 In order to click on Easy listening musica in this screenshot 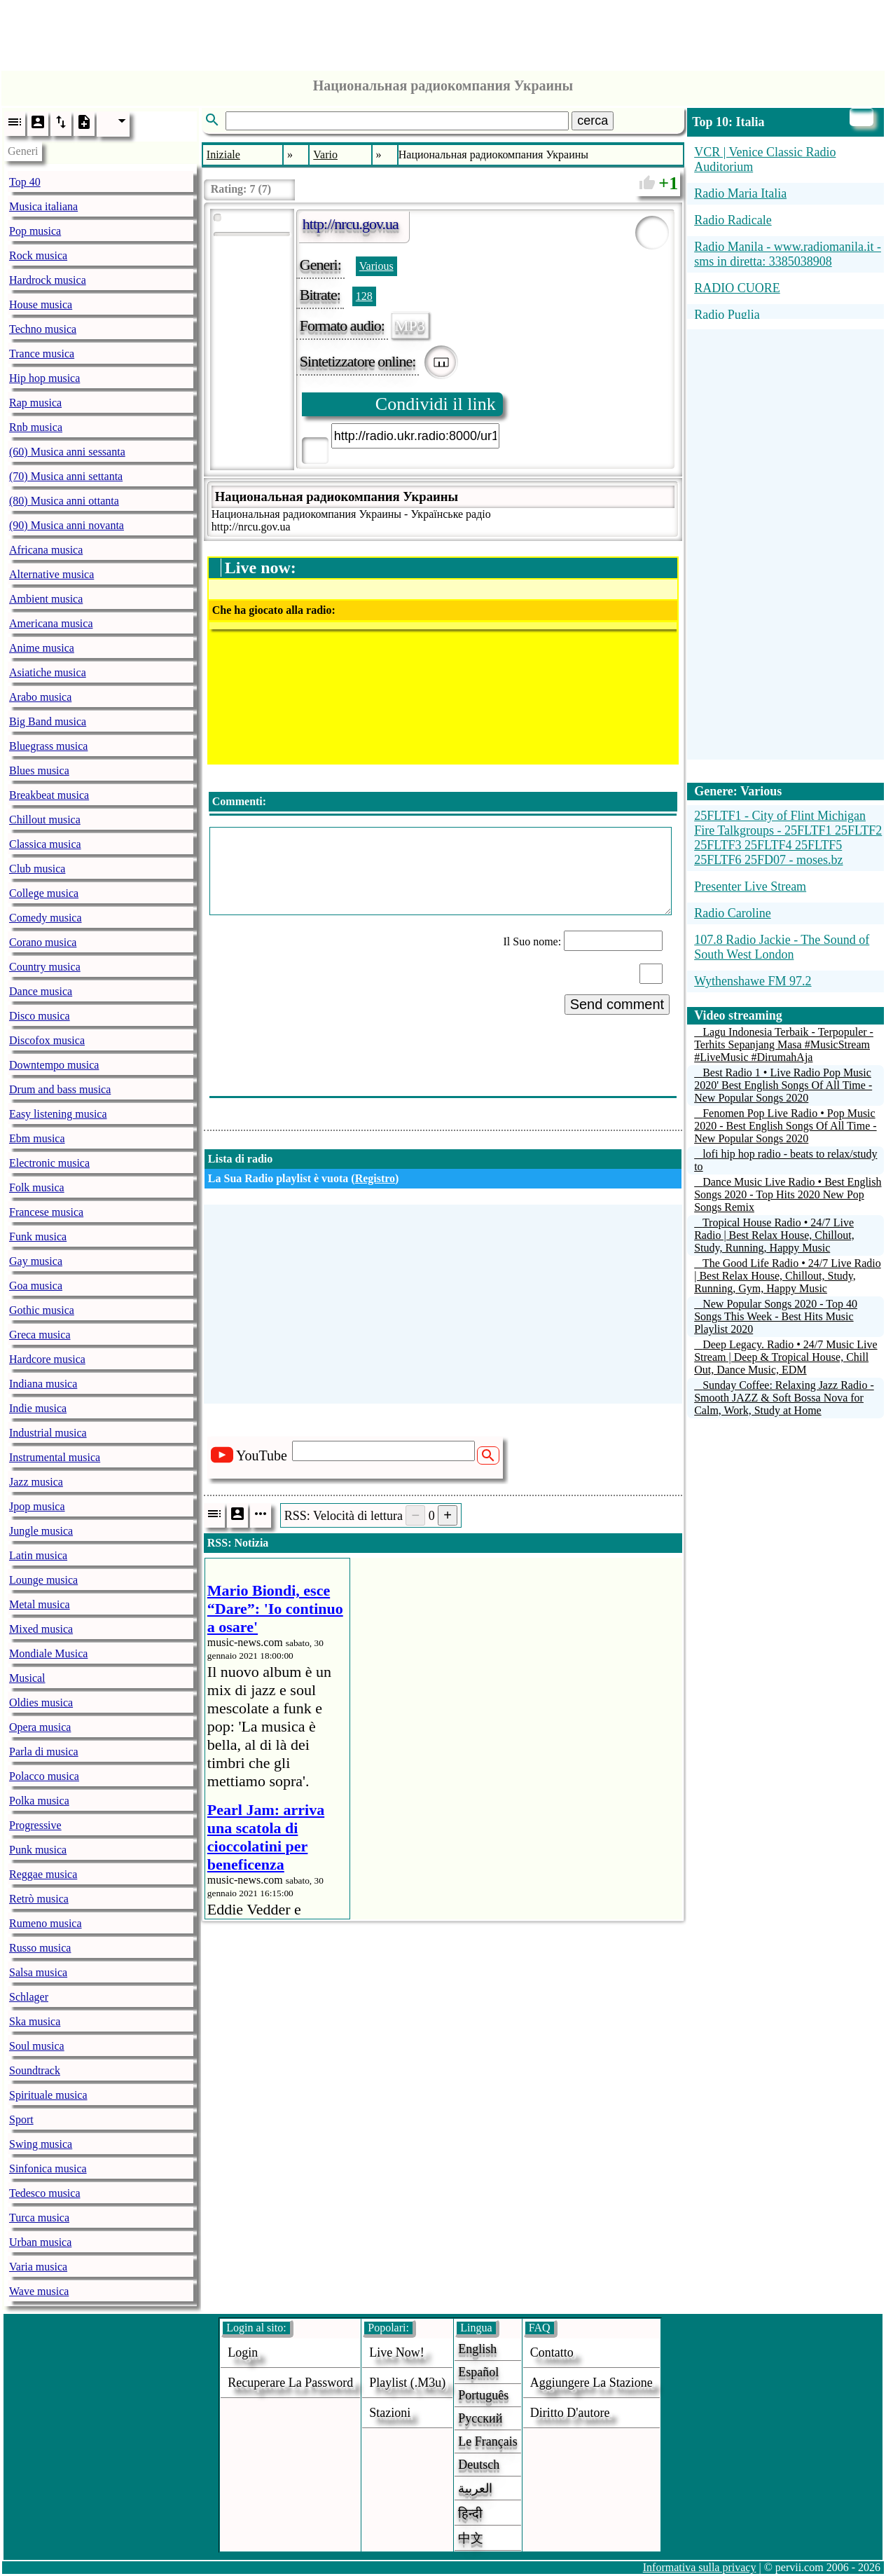, I will do `click(58, 1114)`.